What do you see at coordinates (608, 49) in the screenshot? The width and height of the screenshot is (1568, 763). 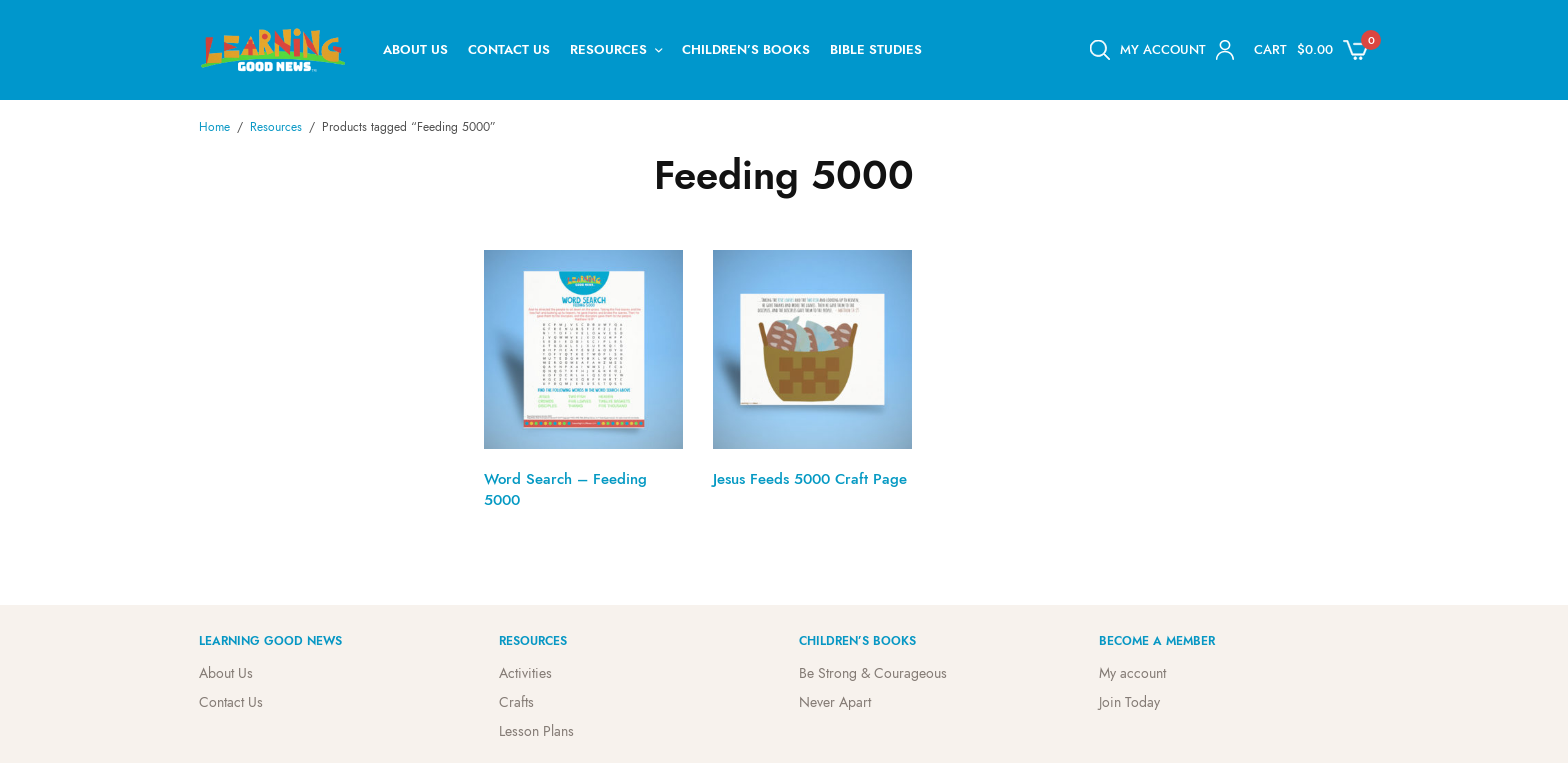 I see `Resources` at bounding box center [608, 49].